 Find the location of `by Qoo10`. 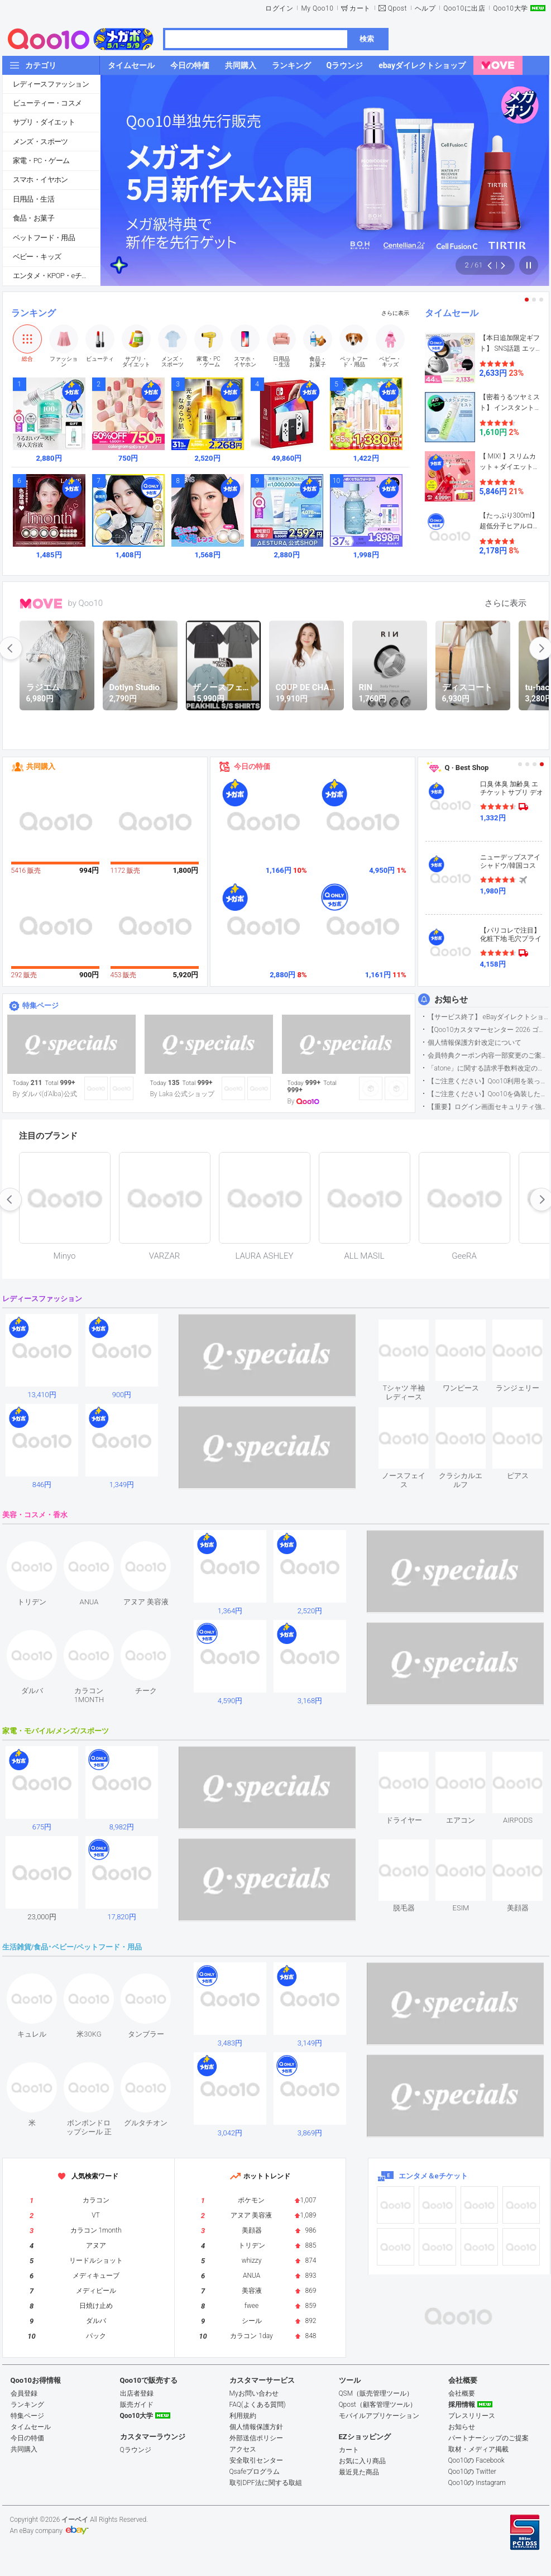

by Qoo10 is located at coordinates (85, 603).